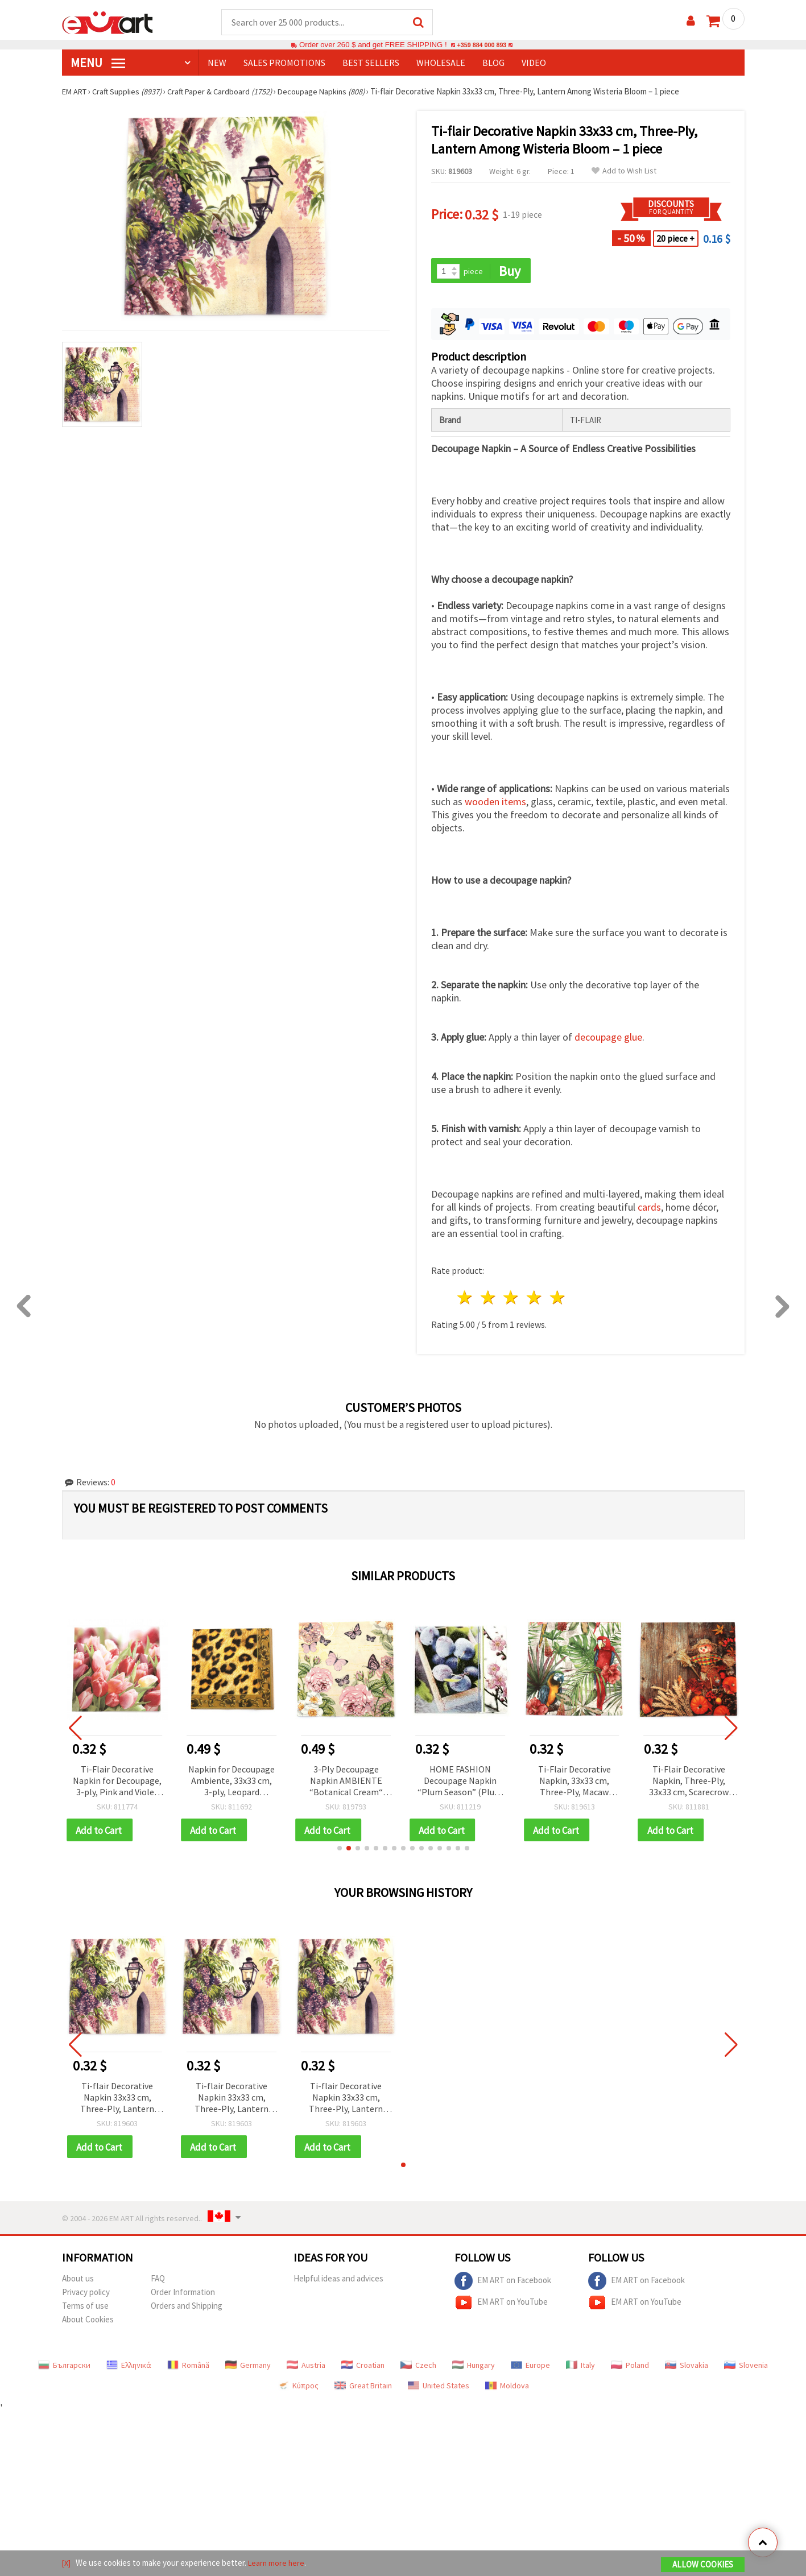  What do you see at coordinates (78, 2281) in the screenshot?
I see `About us` at bounding box center [78, 2281].